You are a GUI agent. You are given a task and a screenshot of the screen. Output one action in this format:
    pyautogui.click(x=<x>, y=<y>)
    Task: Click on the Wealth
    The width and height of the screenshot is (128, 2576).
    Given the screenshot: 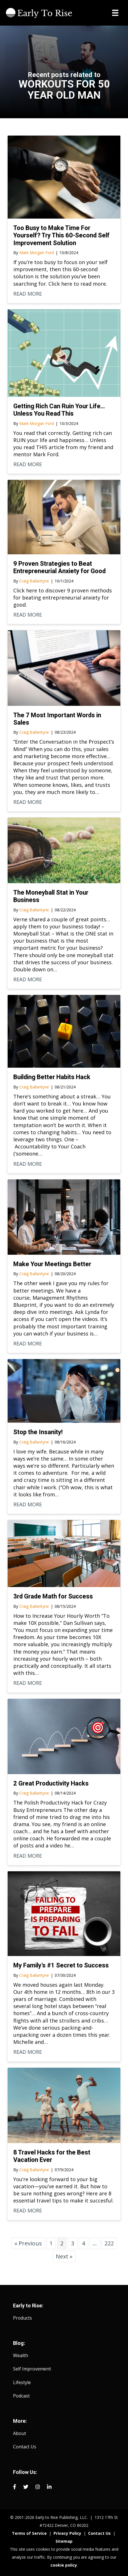 What is the action you would take?
    pyautogui.click(x=20, y=2355)
    